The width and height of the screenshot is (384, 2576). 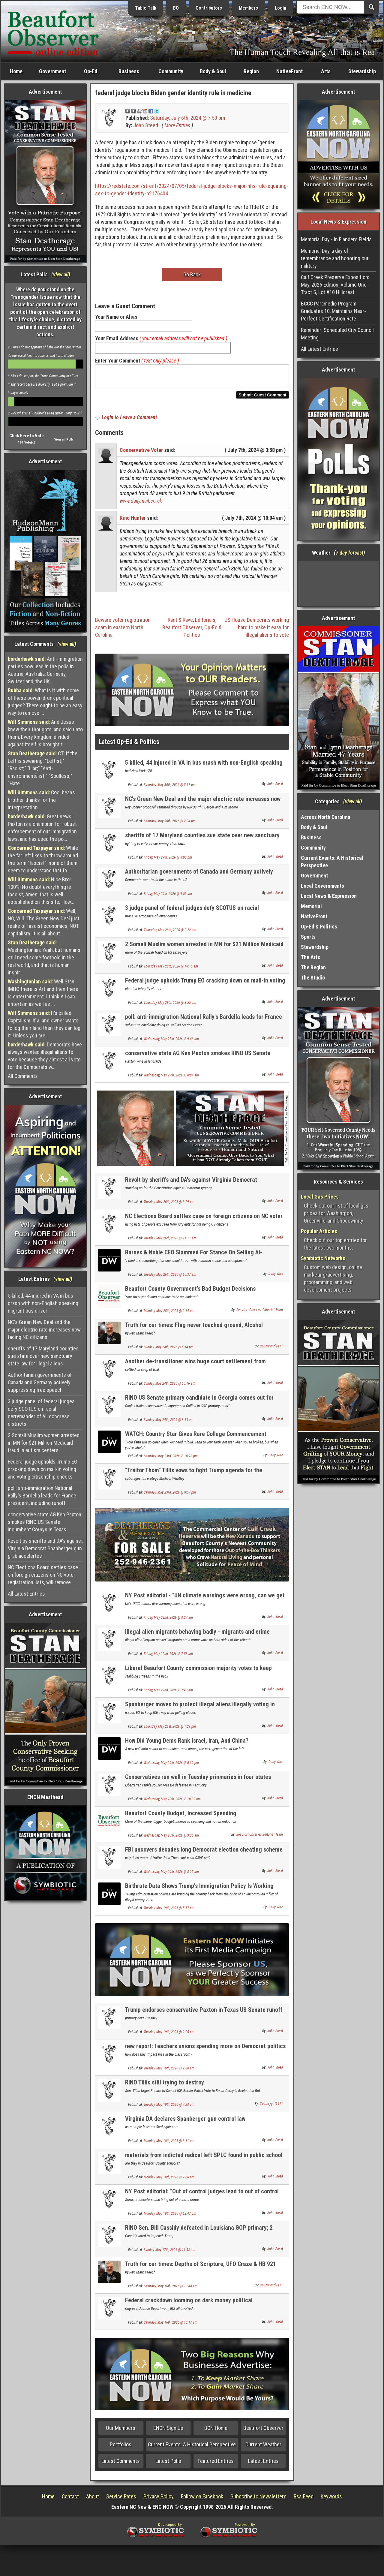 I want to click on Tuesday, May 26th, 2026 @ 11:11 am, so click(x=170, y=1242).